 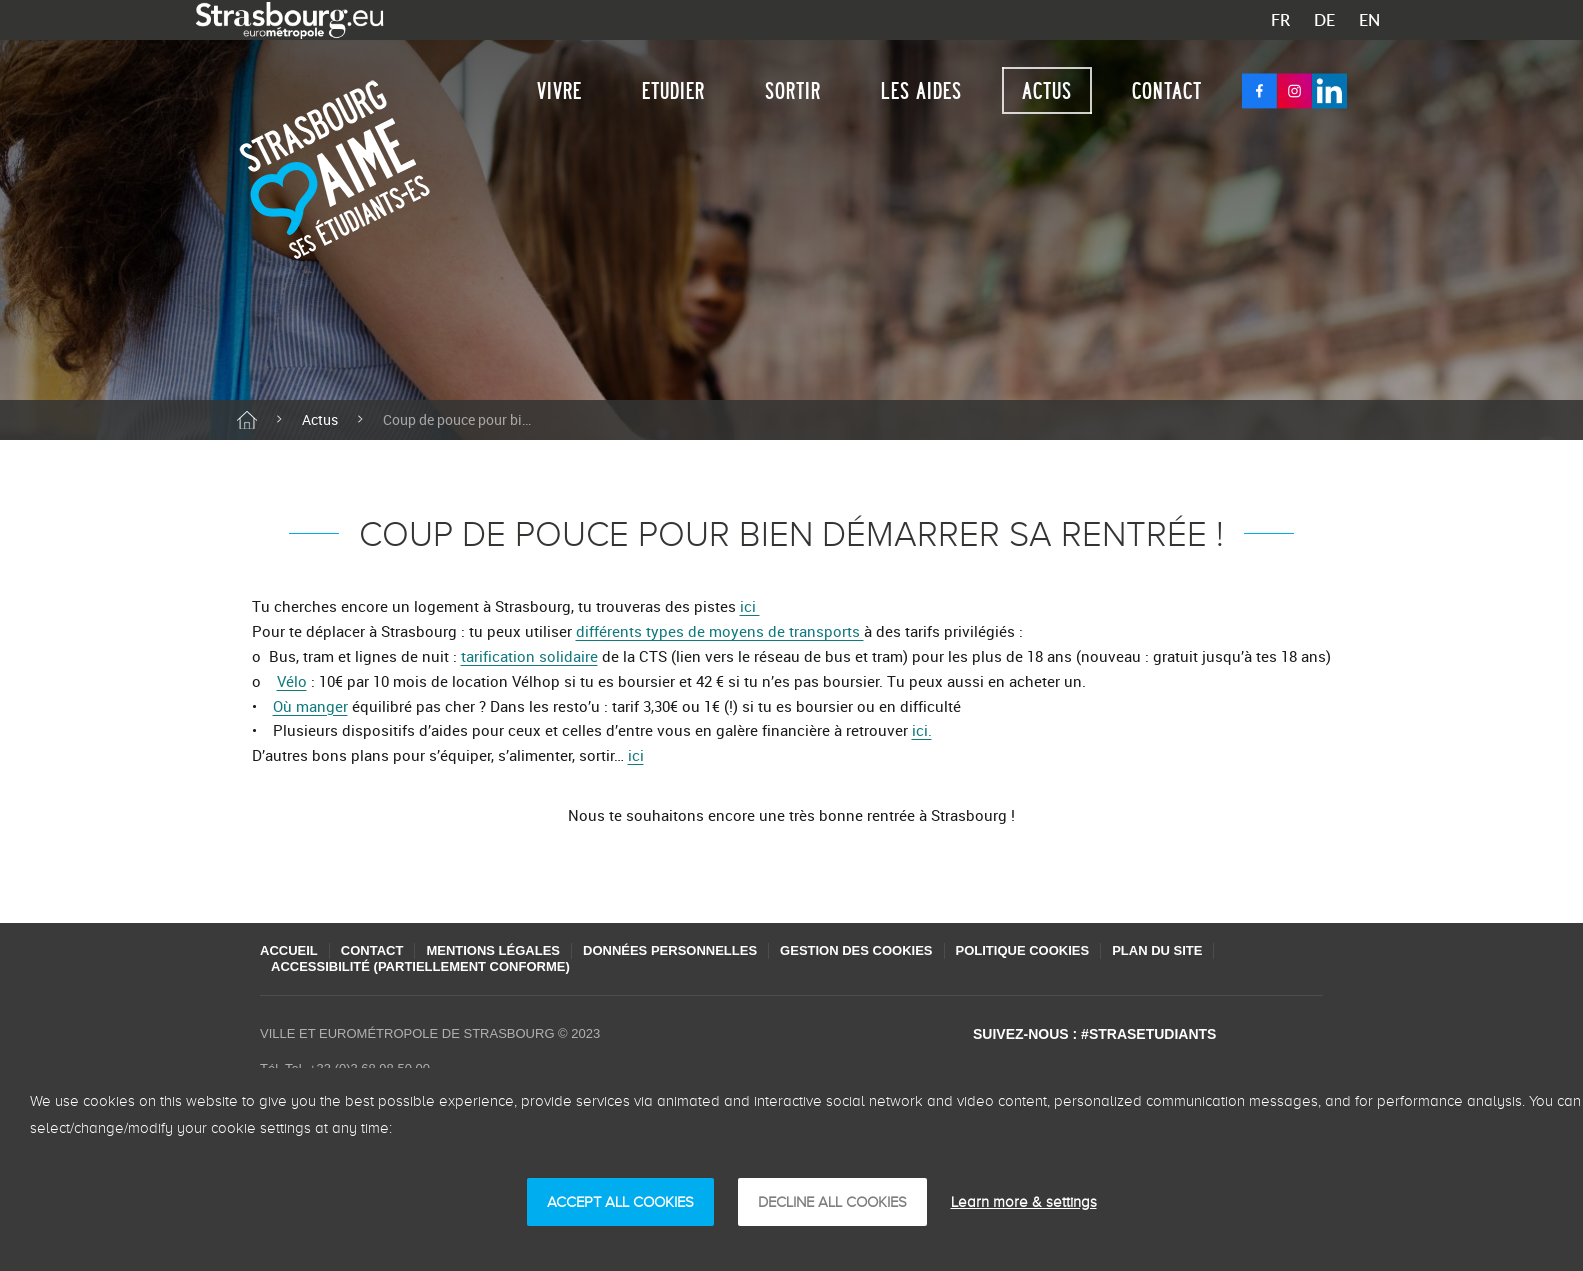 What do you see at coordinates (529, 656) in the screenshot?
I see `tarification solidaire` at bounding box center [529, 656].